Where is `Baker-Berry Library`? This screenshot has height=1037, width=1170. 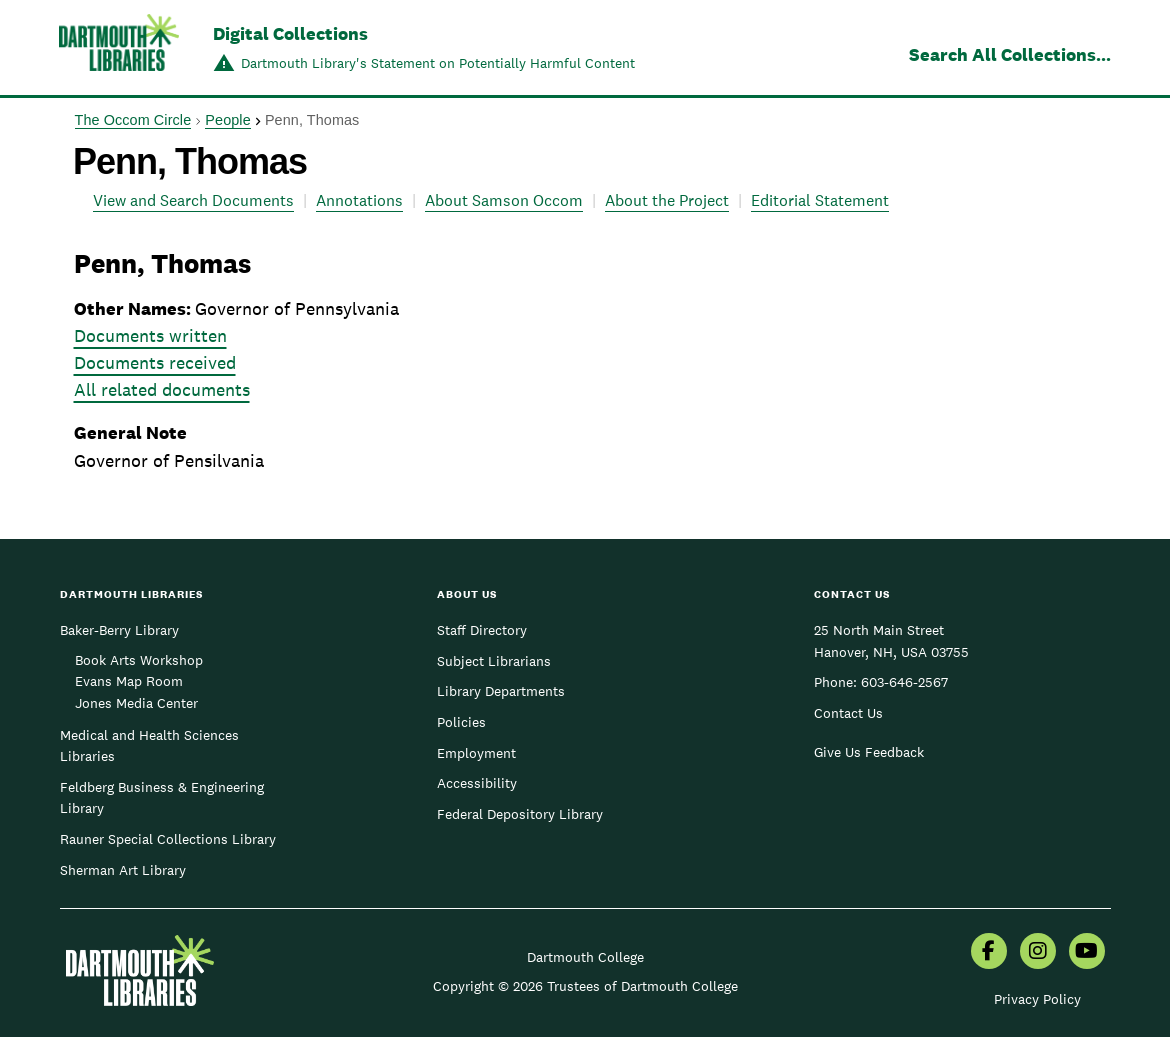
Baker-Berry Library is located at coordinates (119, 630).